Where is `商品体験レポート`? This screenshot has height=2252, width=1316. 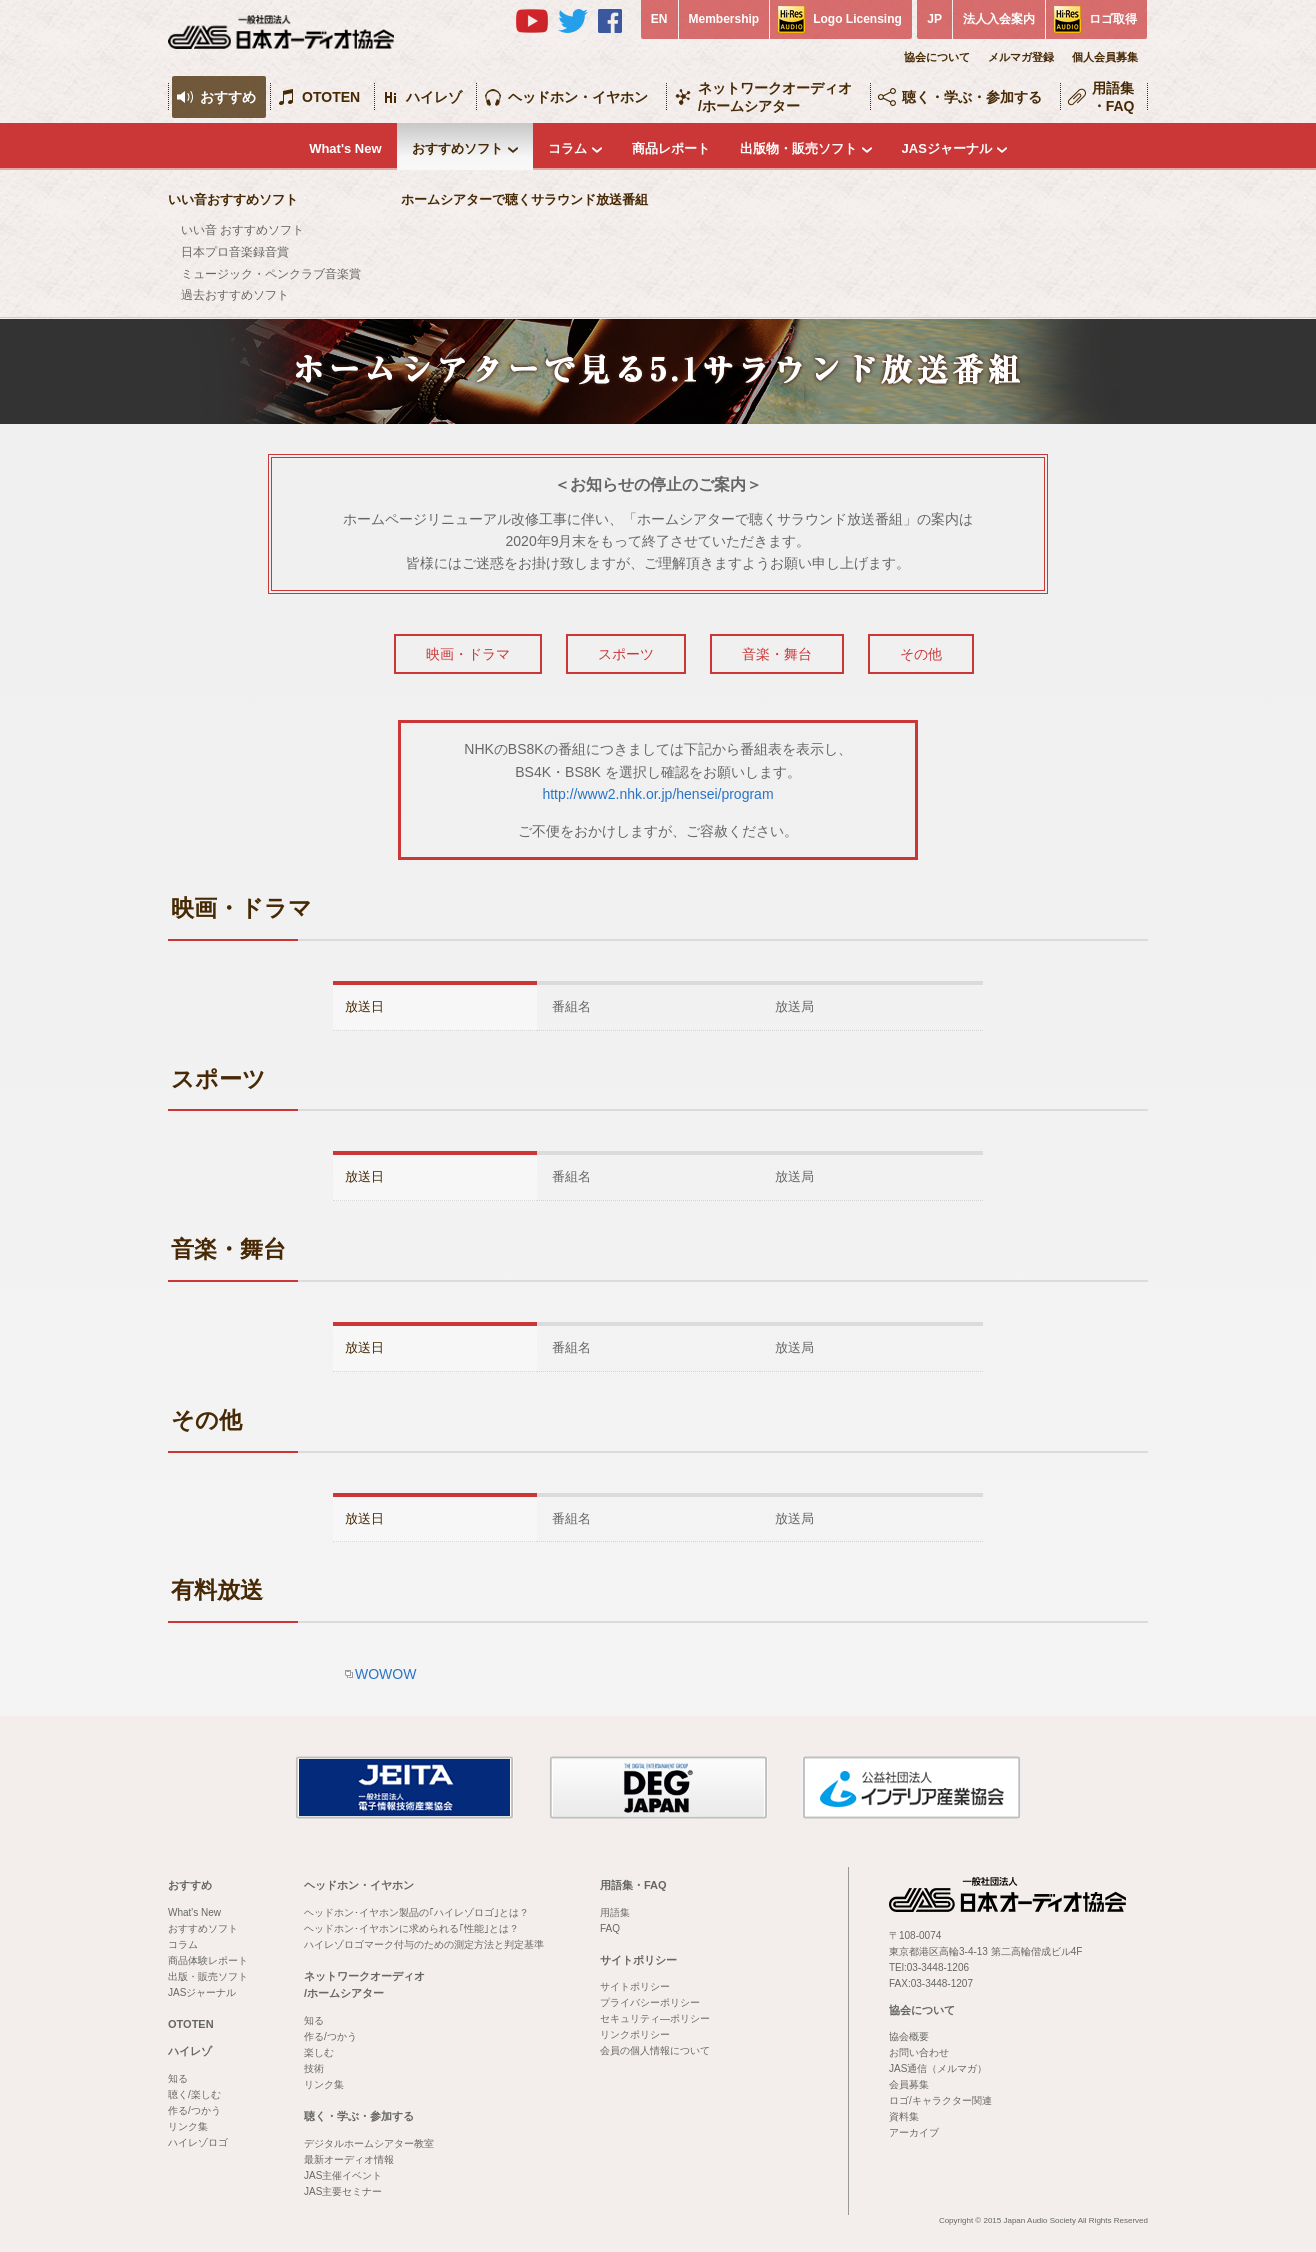
商品体験レポート is located at coordinates (208, 1960).